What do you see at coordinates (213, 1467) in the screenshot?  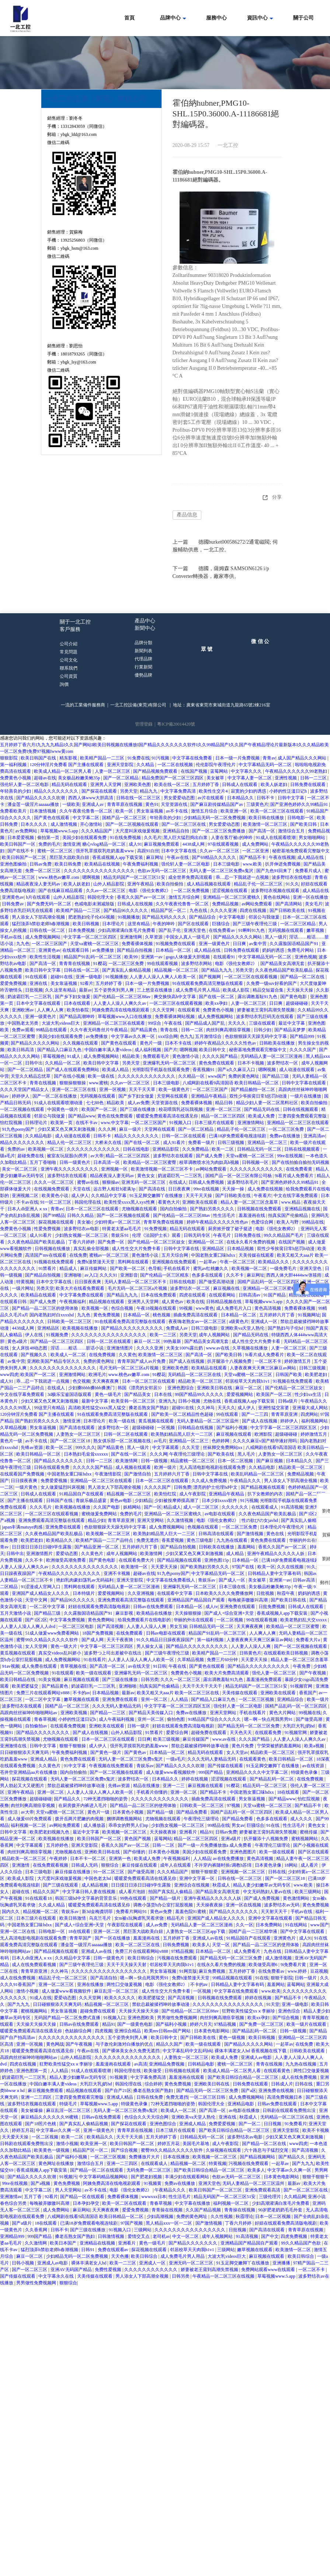 I see `无人高清电影电视剧在线观看免费` at bounding box center [213, 1467].